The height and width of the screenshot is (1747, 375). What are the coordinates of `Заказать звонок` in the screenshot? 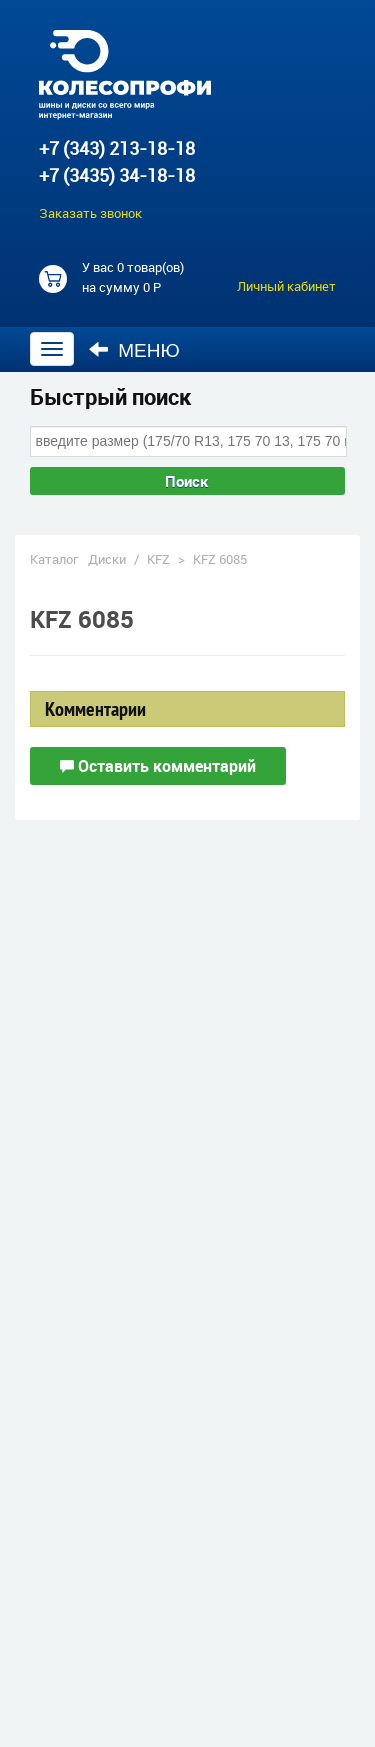 It's located at (90, 213).